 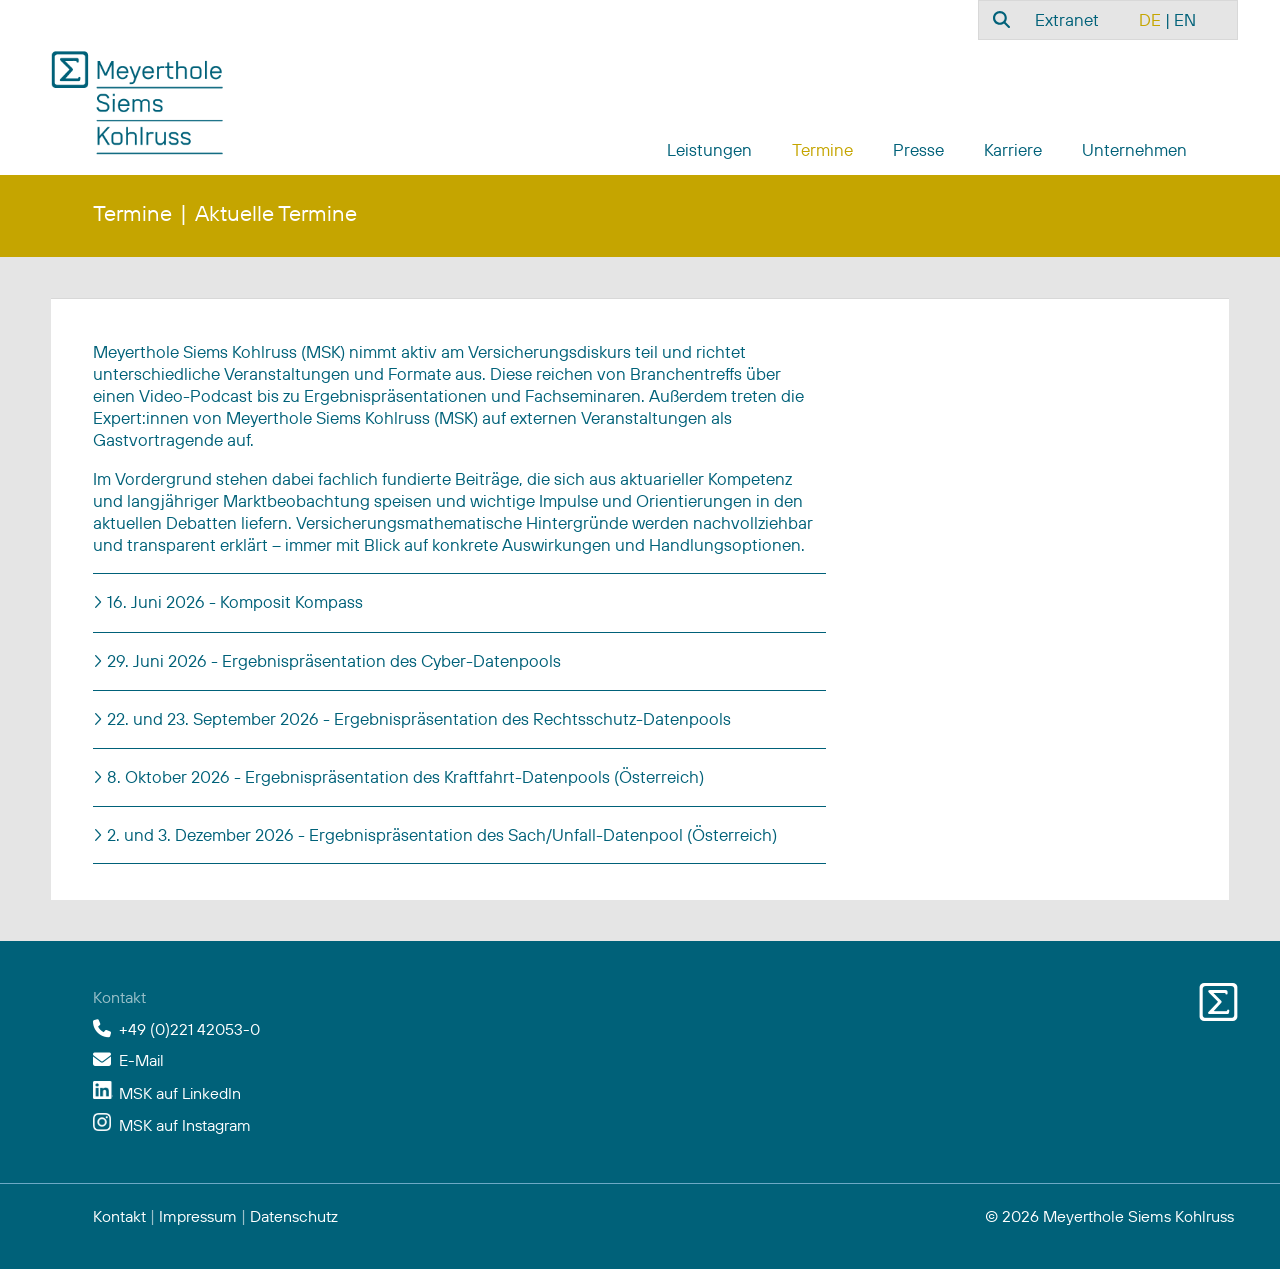 I want to click on 22. und 23. September 2026 - Ergebnispräsentation des Rechtsschutz-Datenpools, so click(x=417, y=718).